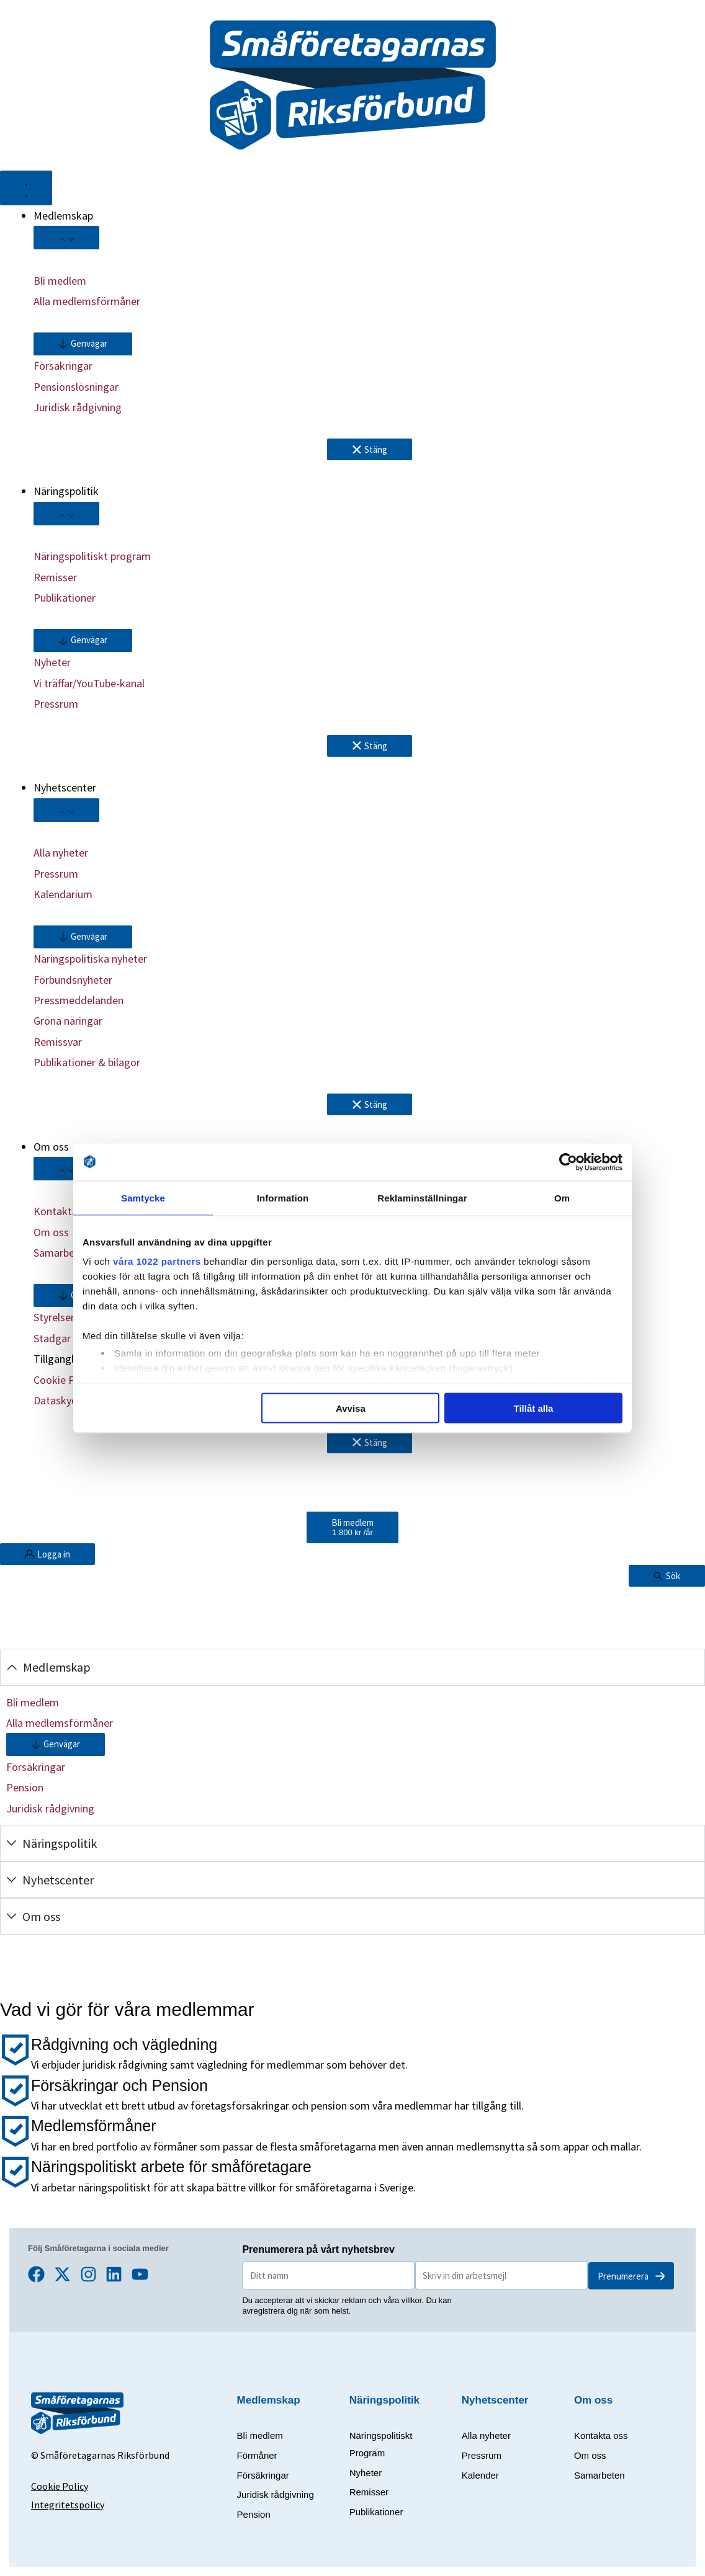  Describe the element at coordinates (143, 1197) in the screenshot. I see `Samtycke [tab]` at that location.